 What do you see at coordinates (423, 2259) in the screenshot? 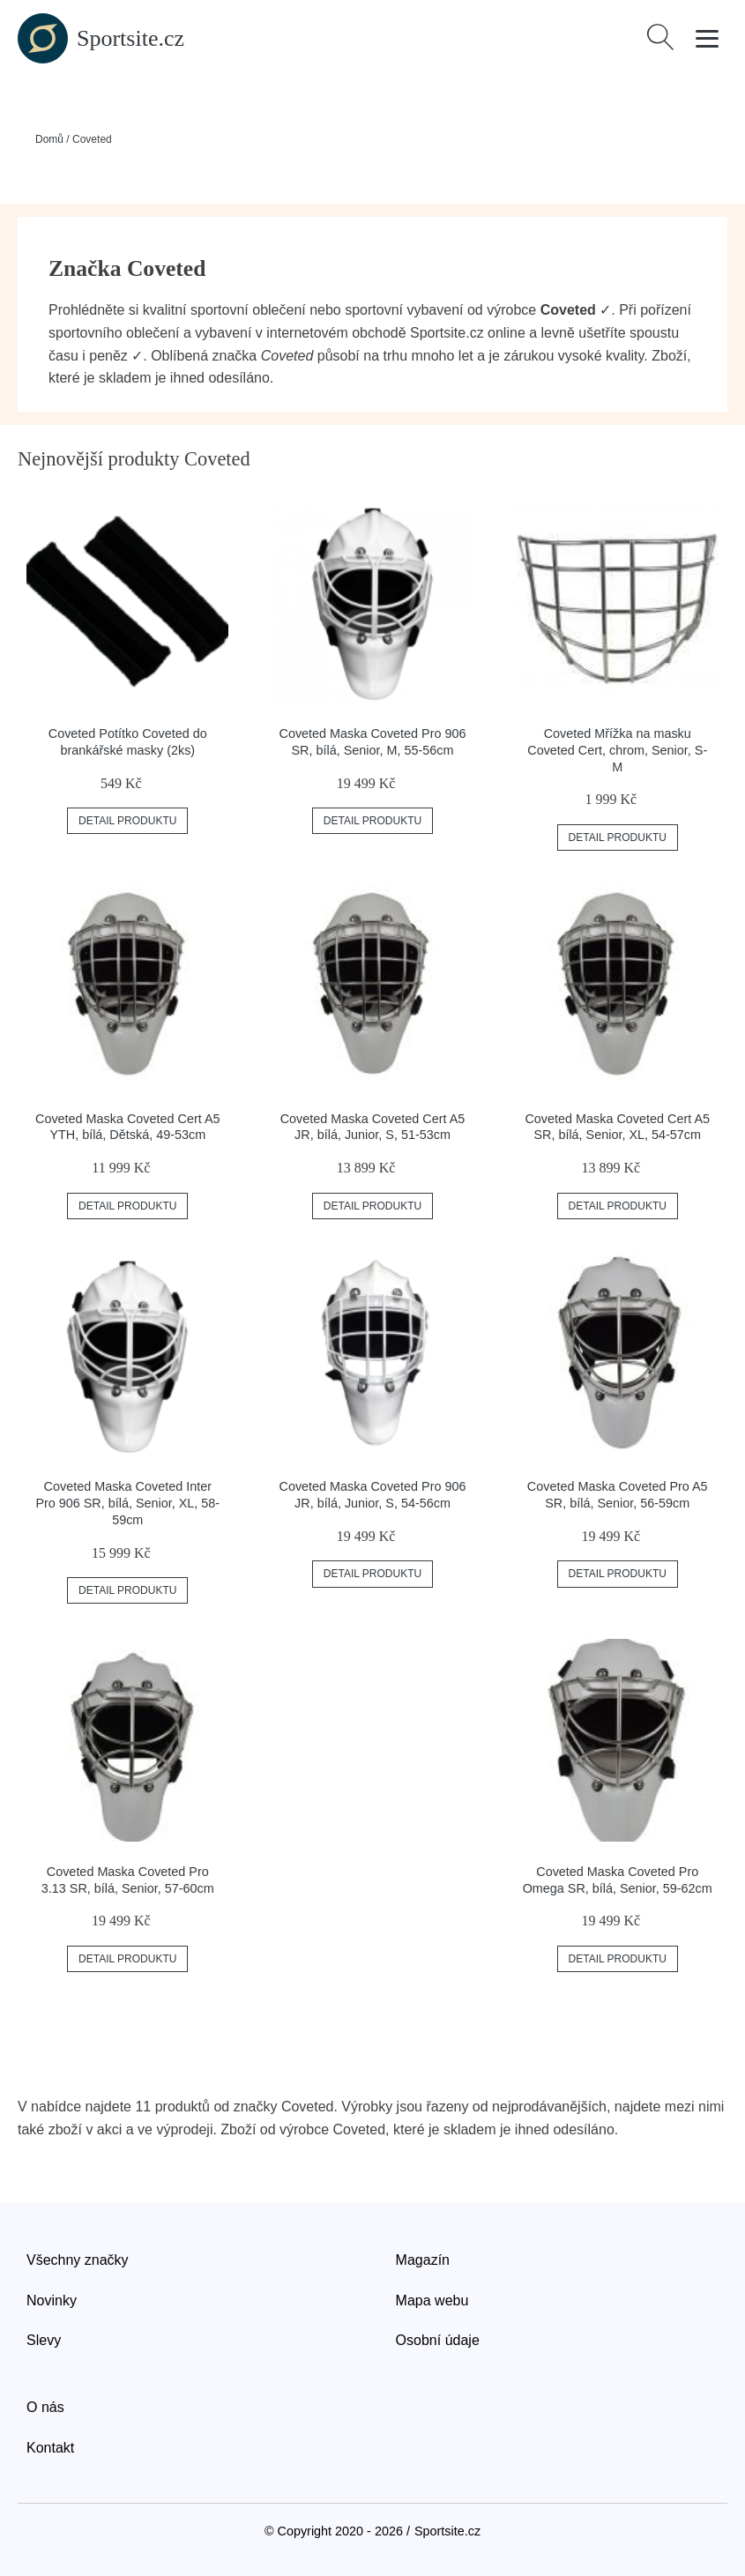
I see `Magazín` at bounding box center [423, 2259].